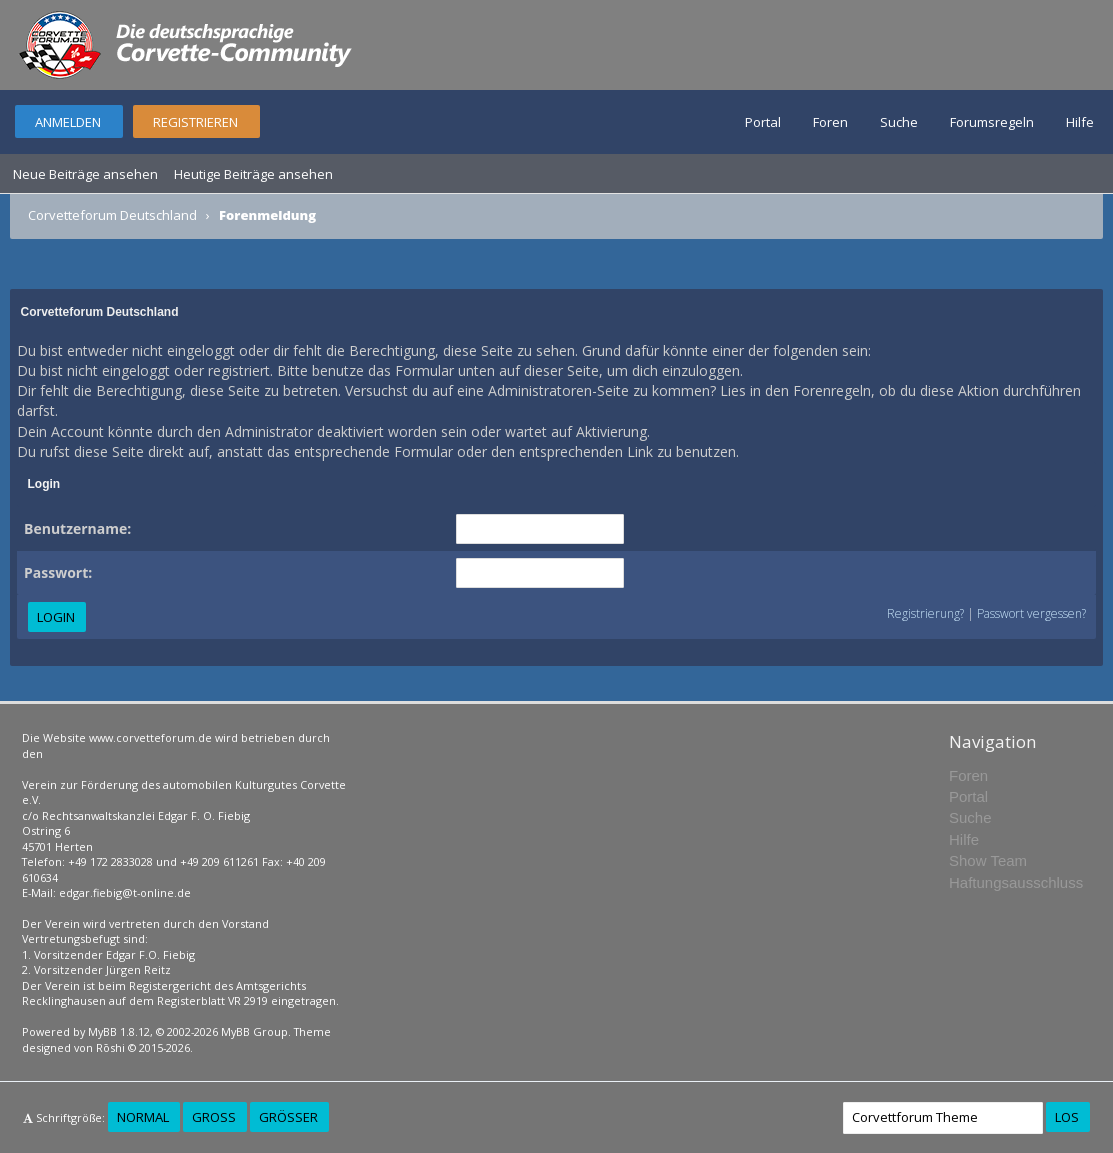  I want to click on Forumsregeln, so click(992, 122).